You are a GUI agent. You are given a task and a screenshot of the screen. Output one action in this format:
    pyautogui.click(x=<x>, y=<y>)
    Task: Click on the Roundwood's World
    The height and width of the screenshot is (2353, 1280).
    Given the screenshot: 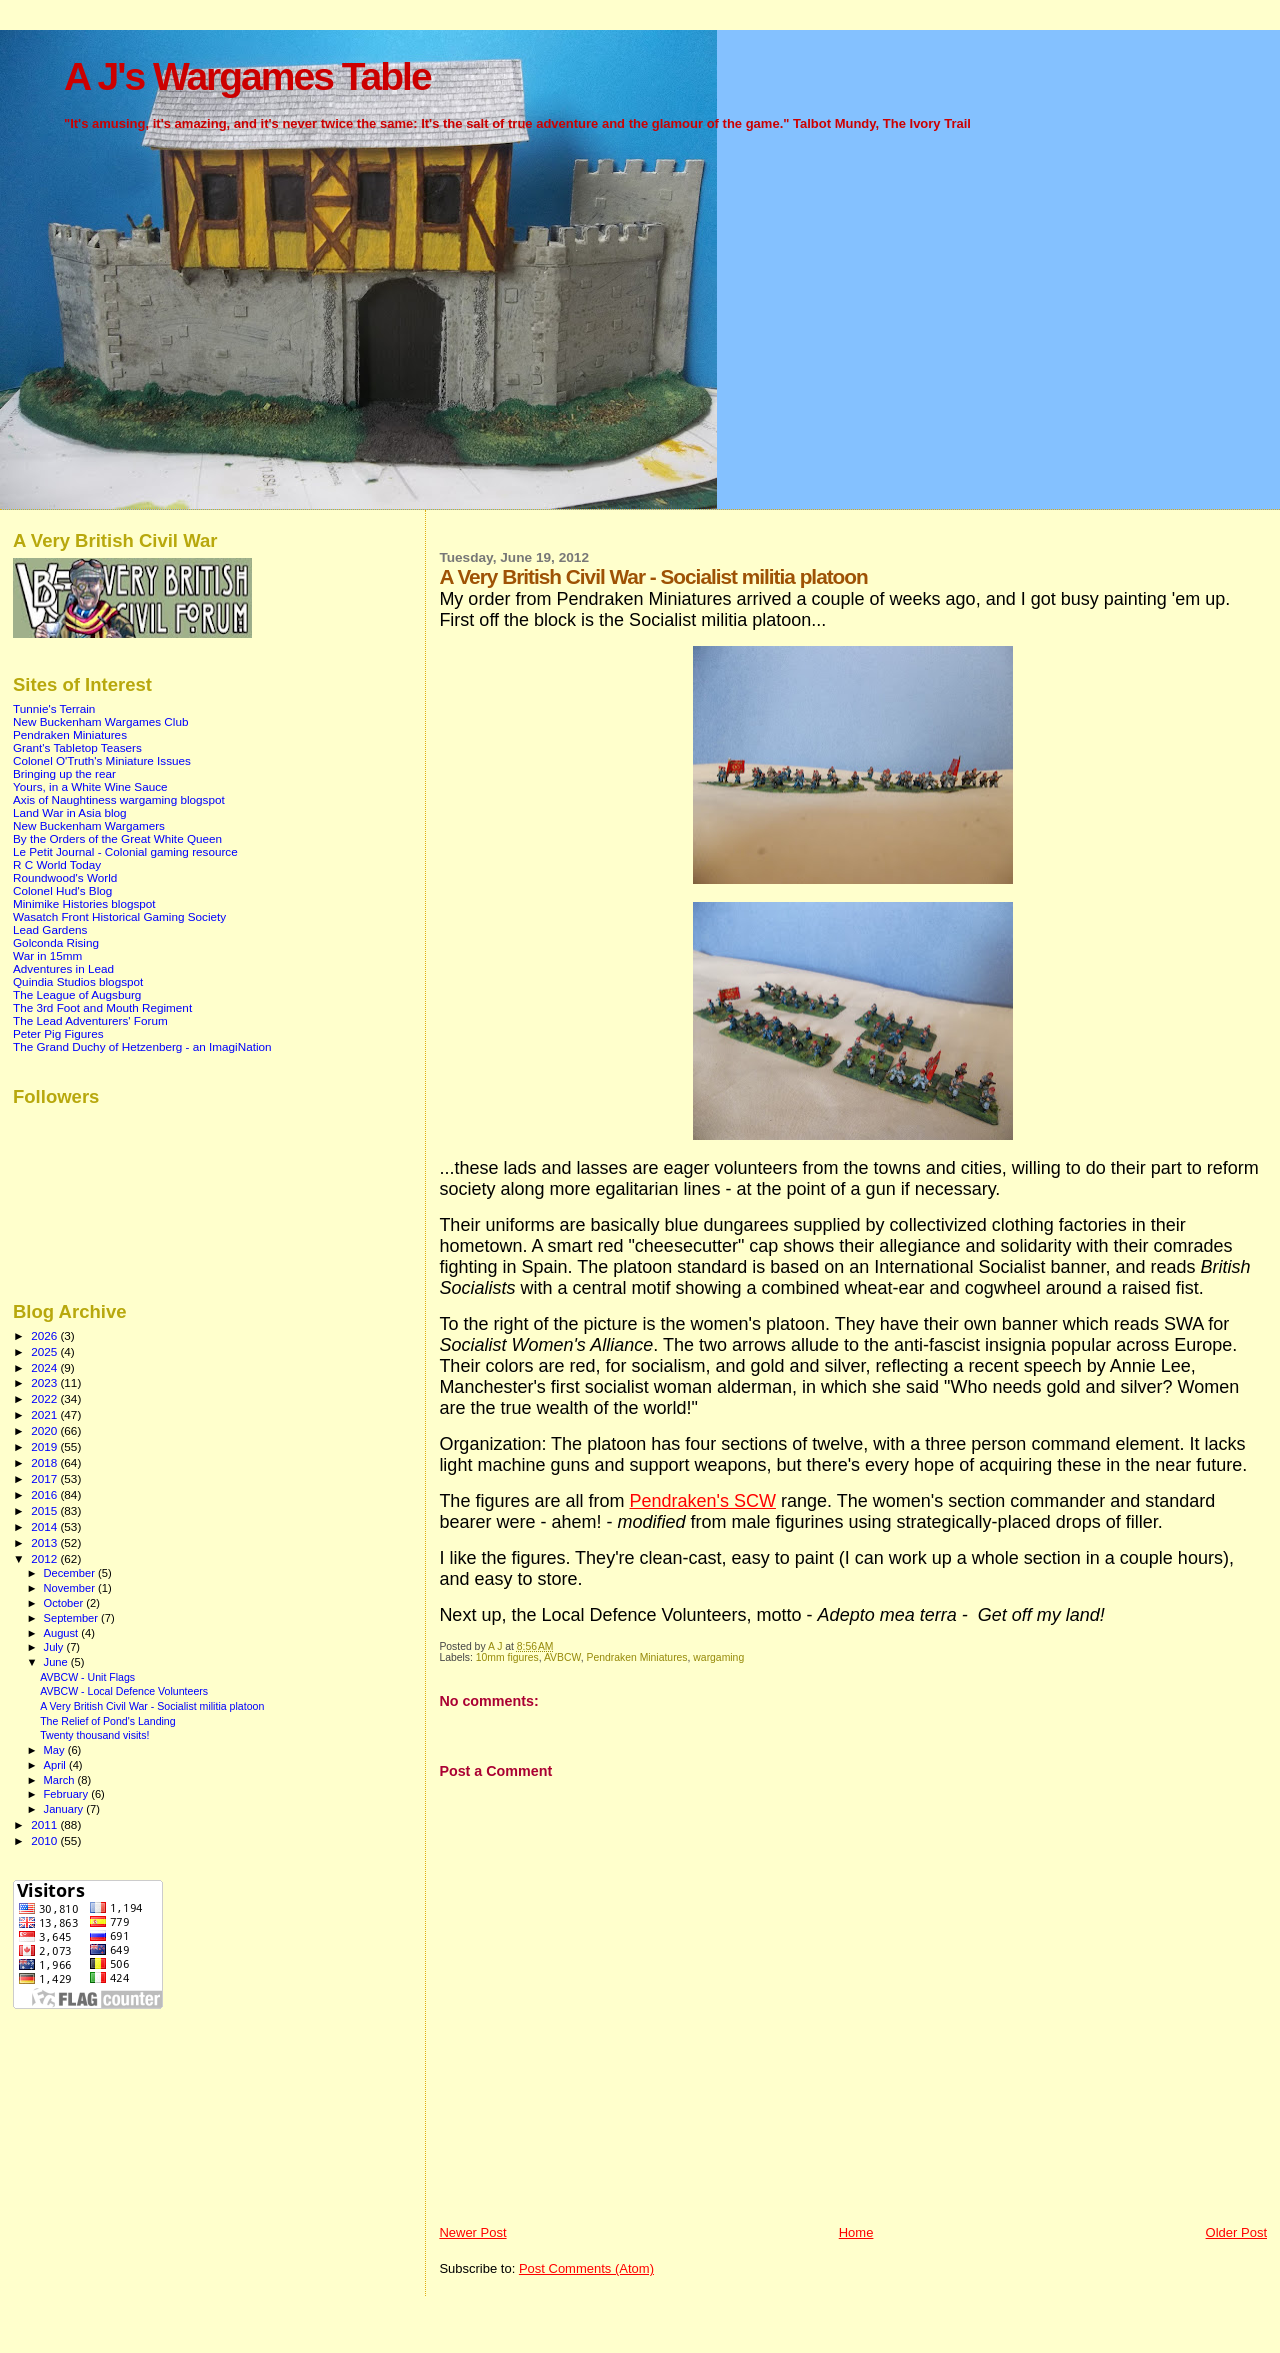 What is the action you would take?
    pyautogui.click(x=65, y=877)
    